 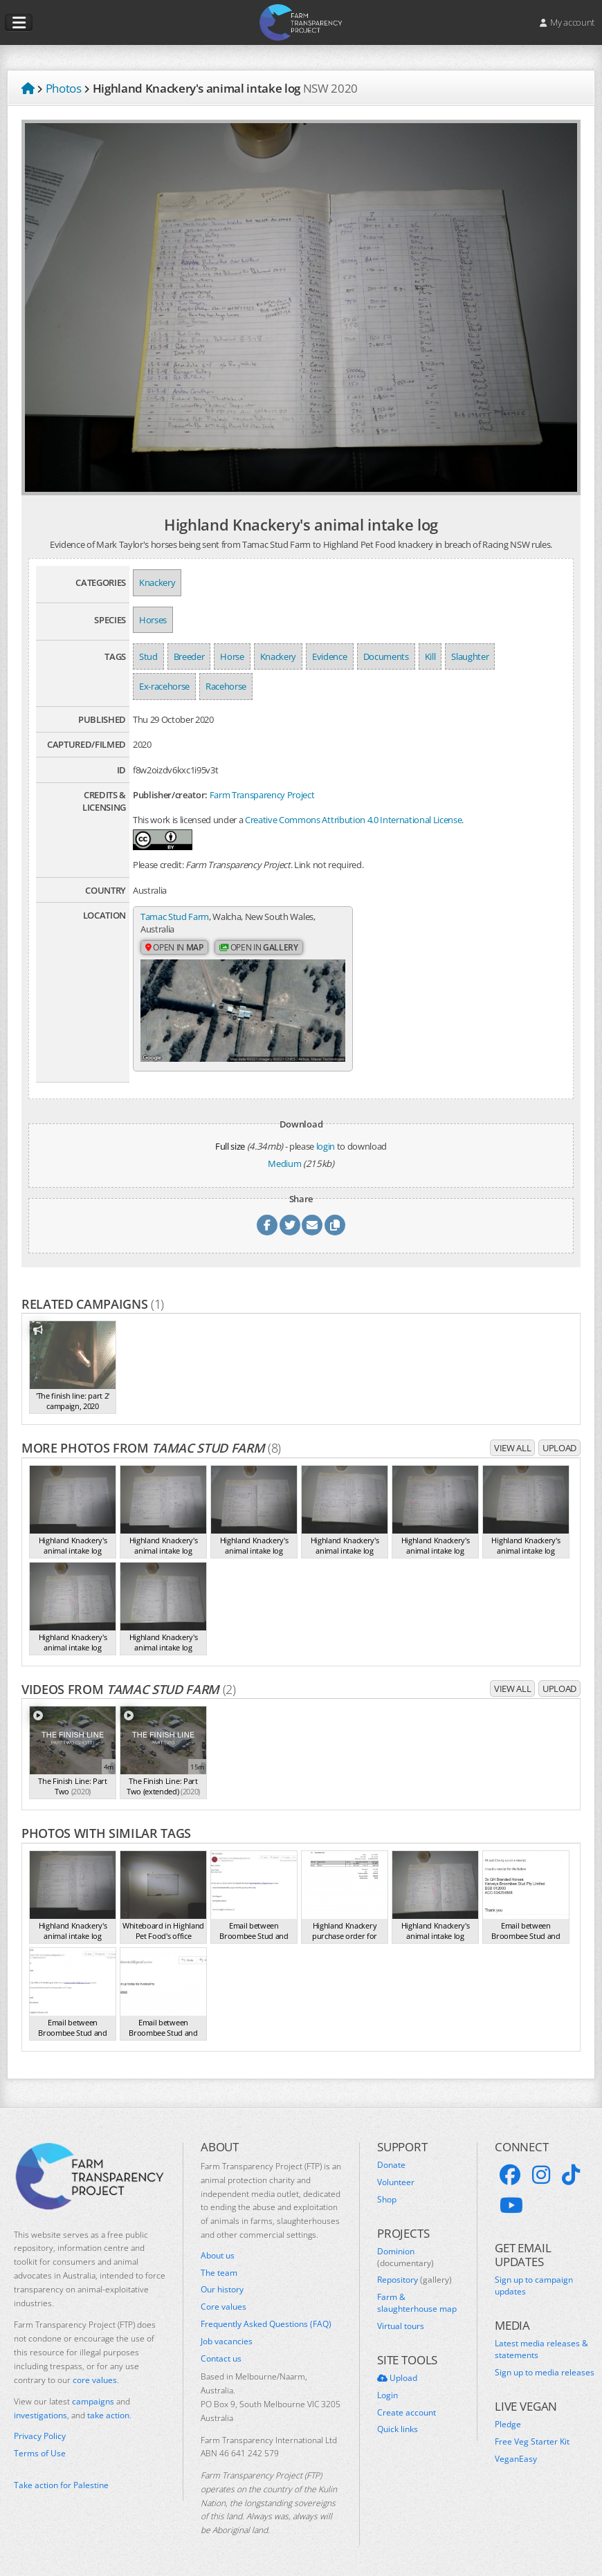 What do you see at coordinates (40, 2412) in the screenshot?
I see `investigations` at bounding box center [40, 2412].